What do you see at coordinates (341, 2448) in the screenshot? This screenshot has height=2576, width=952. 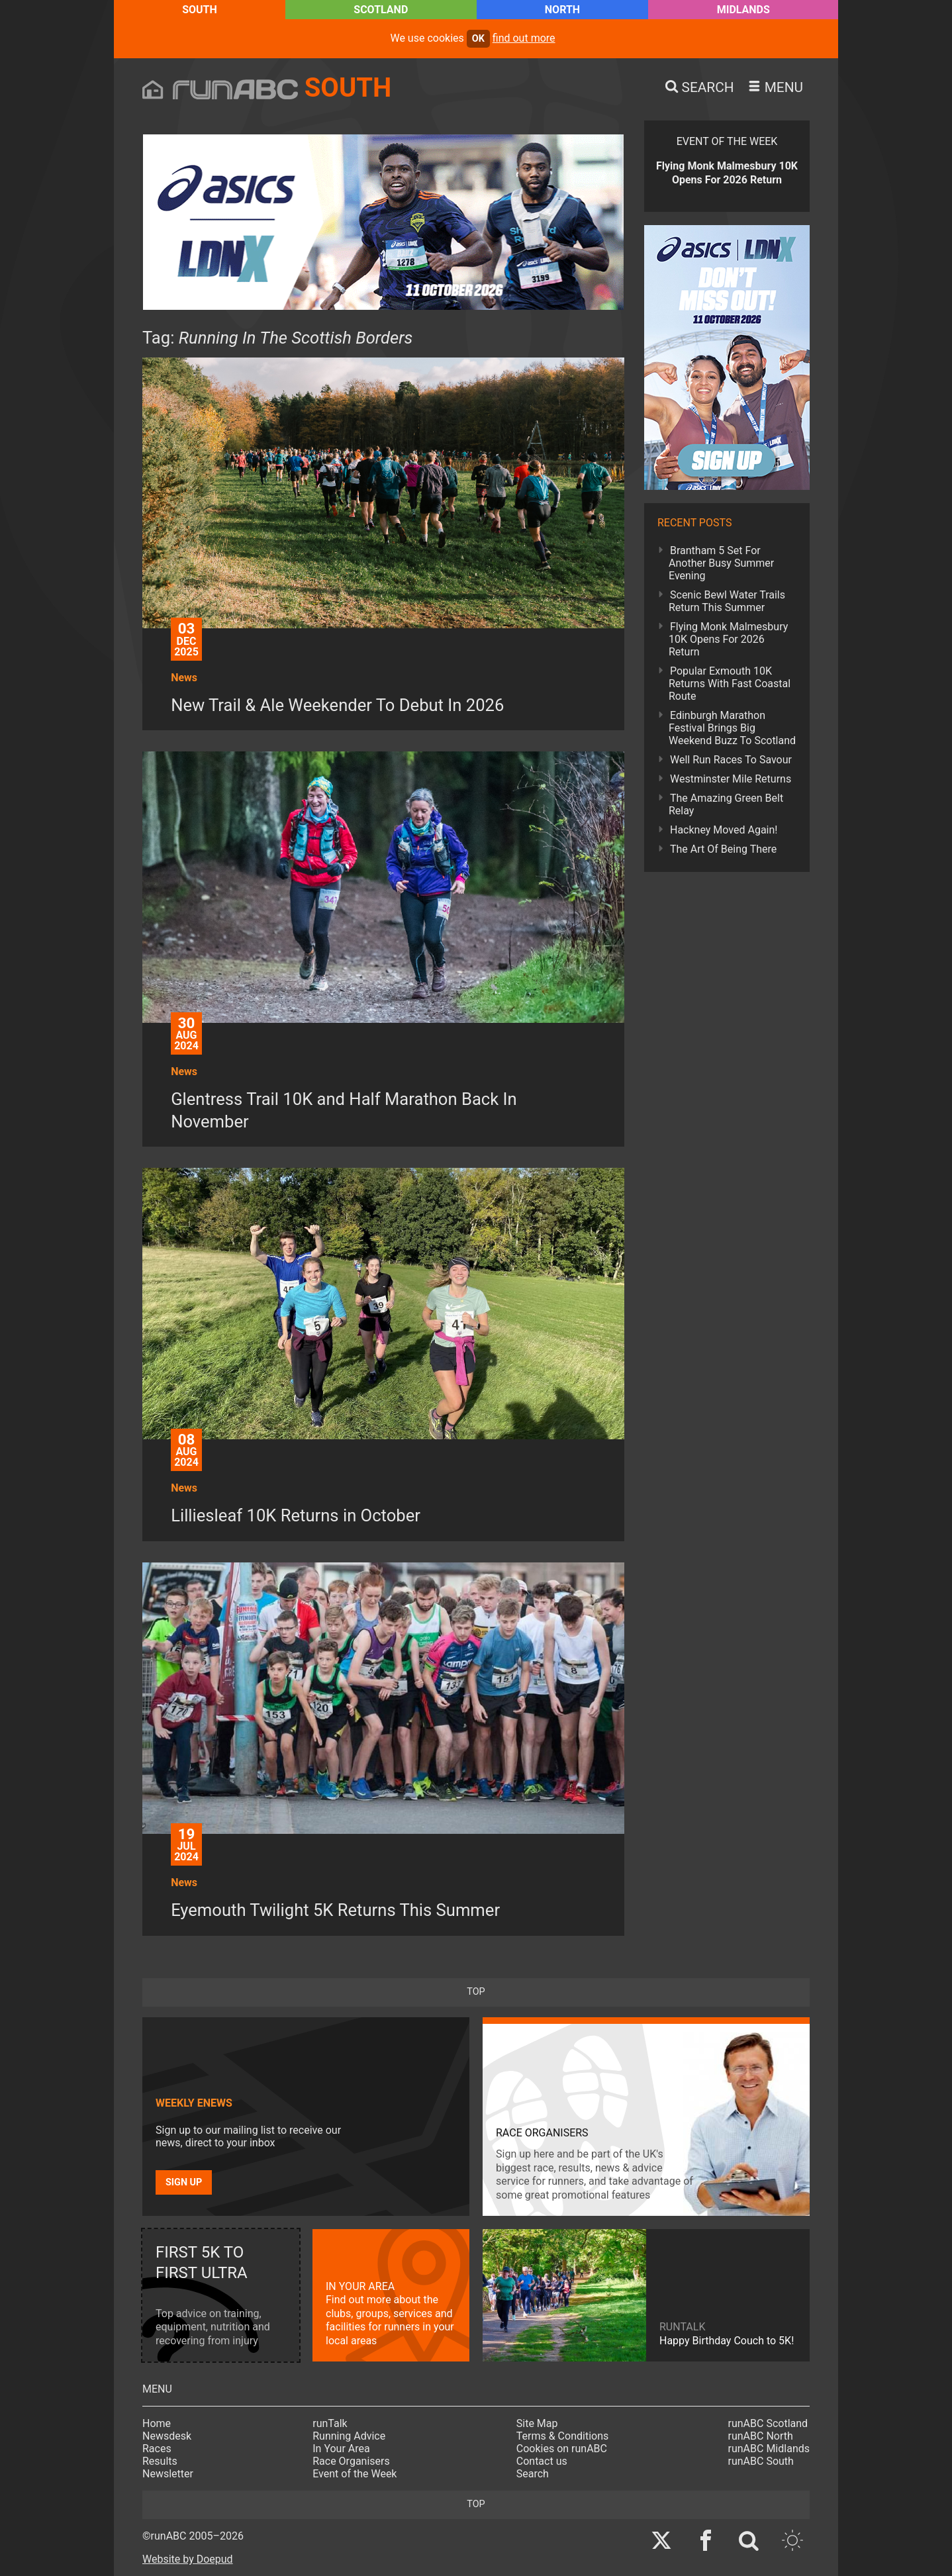 I see `In Your Area` at bounding box center [341, 2448].